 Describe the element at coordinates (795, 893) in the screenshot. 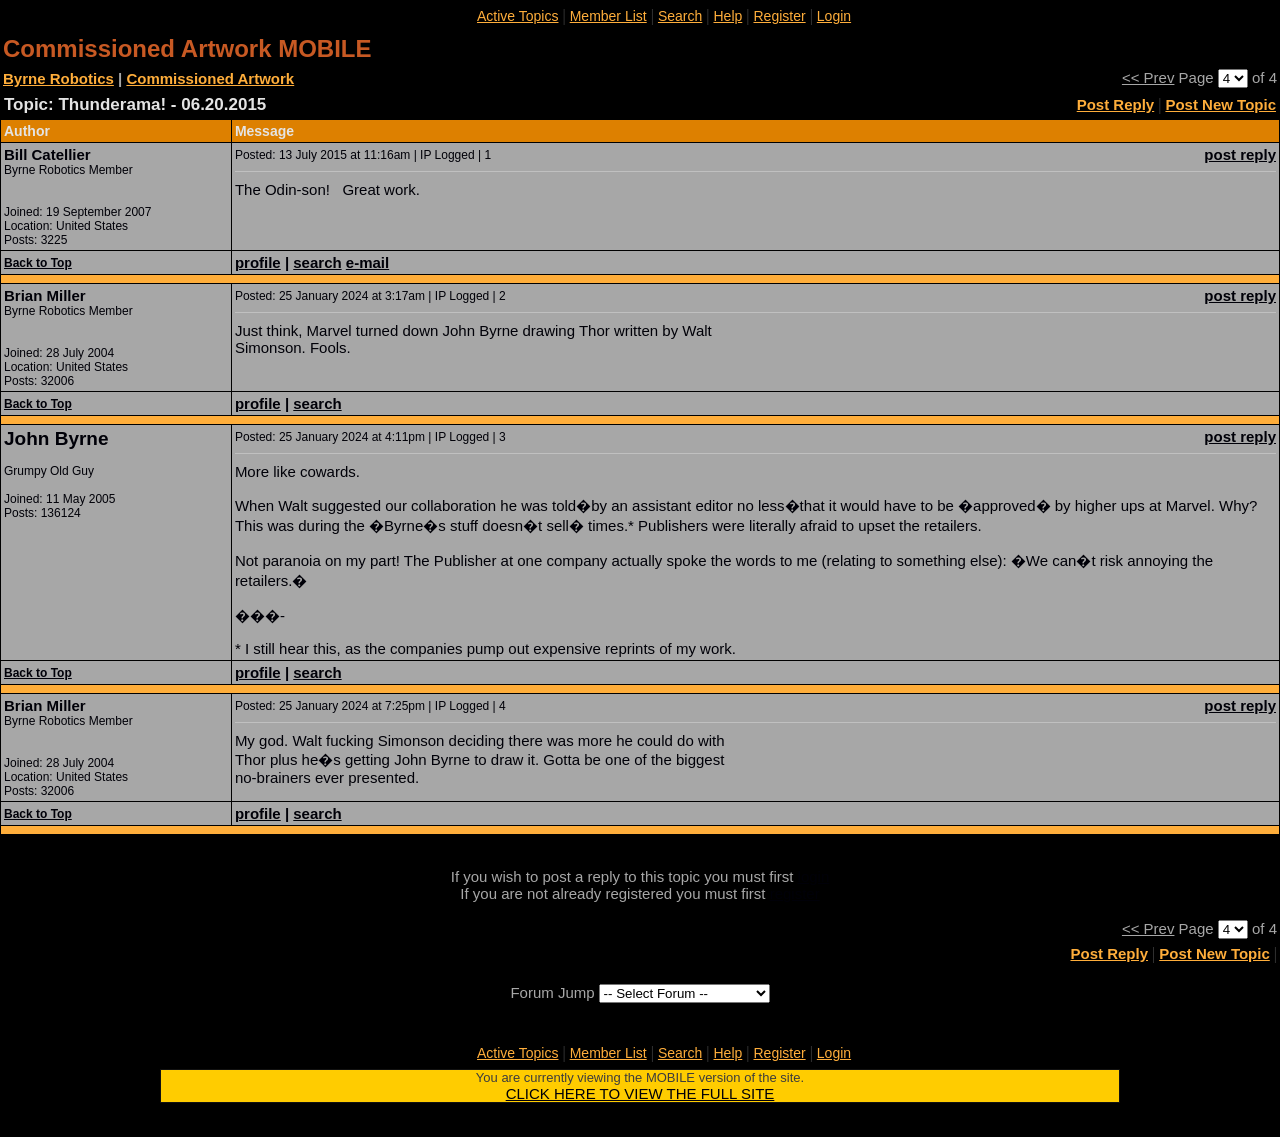

I see `register` at that location.